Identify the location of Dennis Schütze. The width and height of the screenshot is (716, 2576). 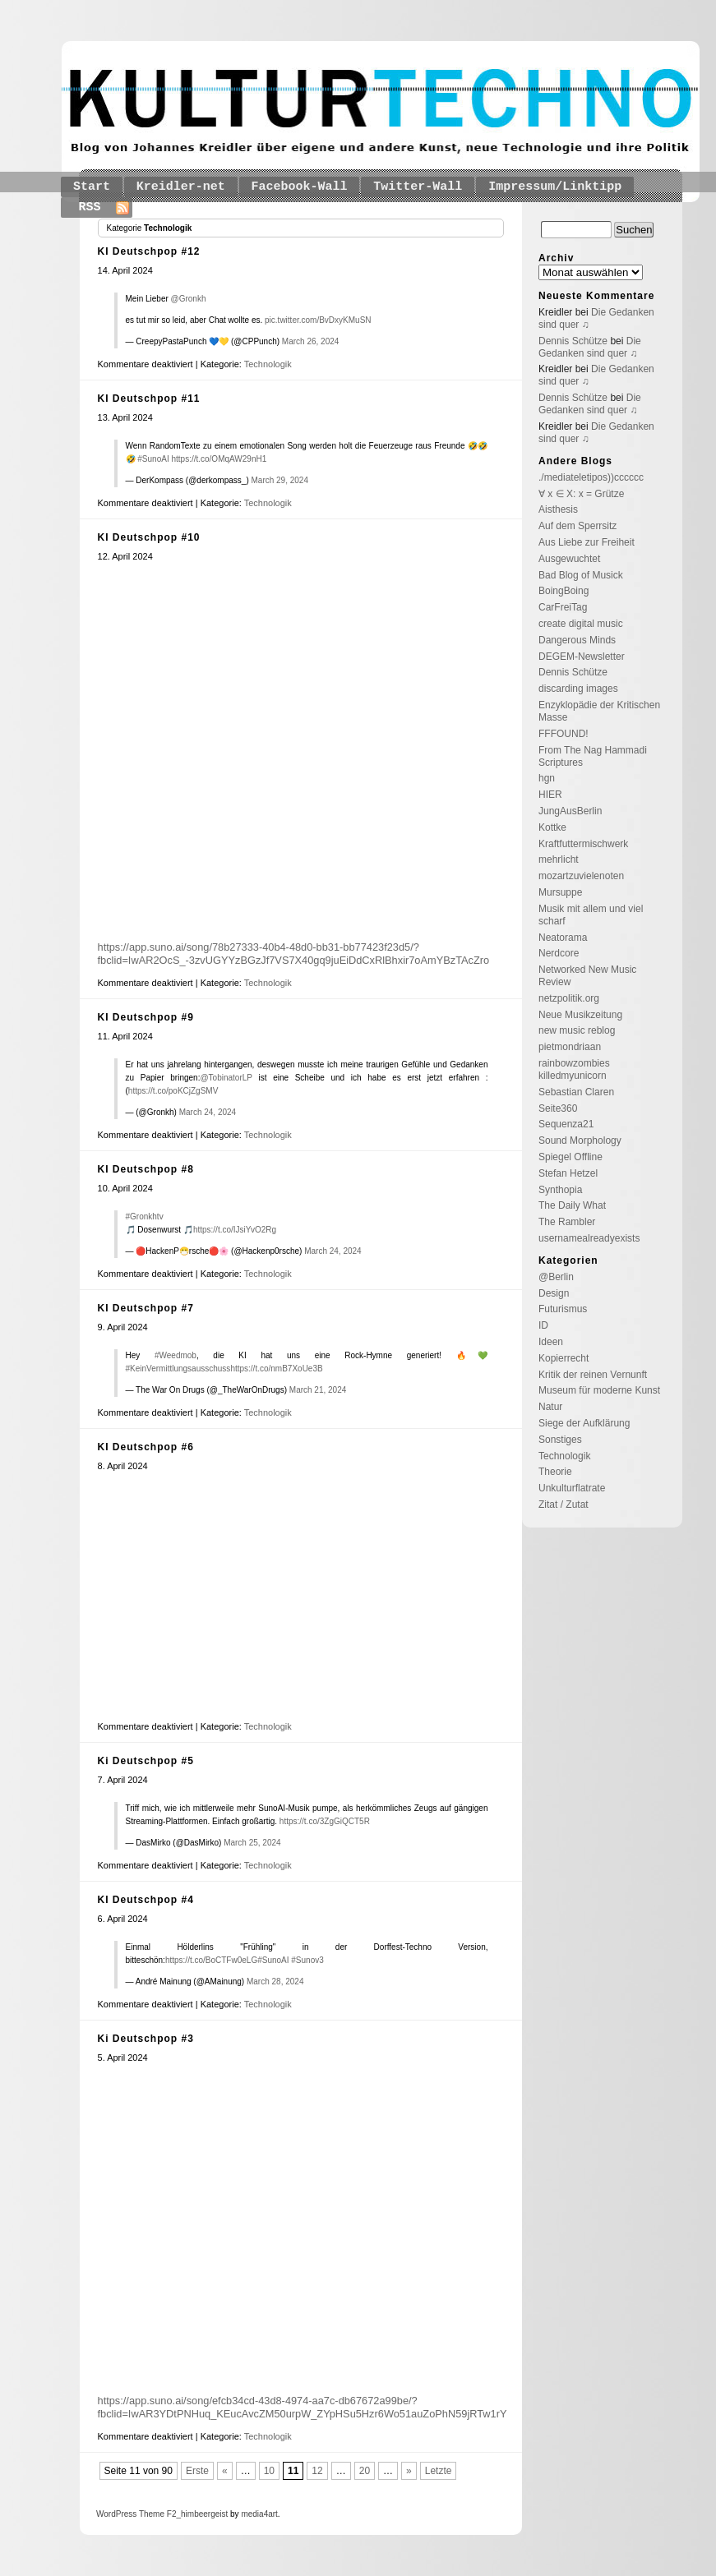
(572, 341).